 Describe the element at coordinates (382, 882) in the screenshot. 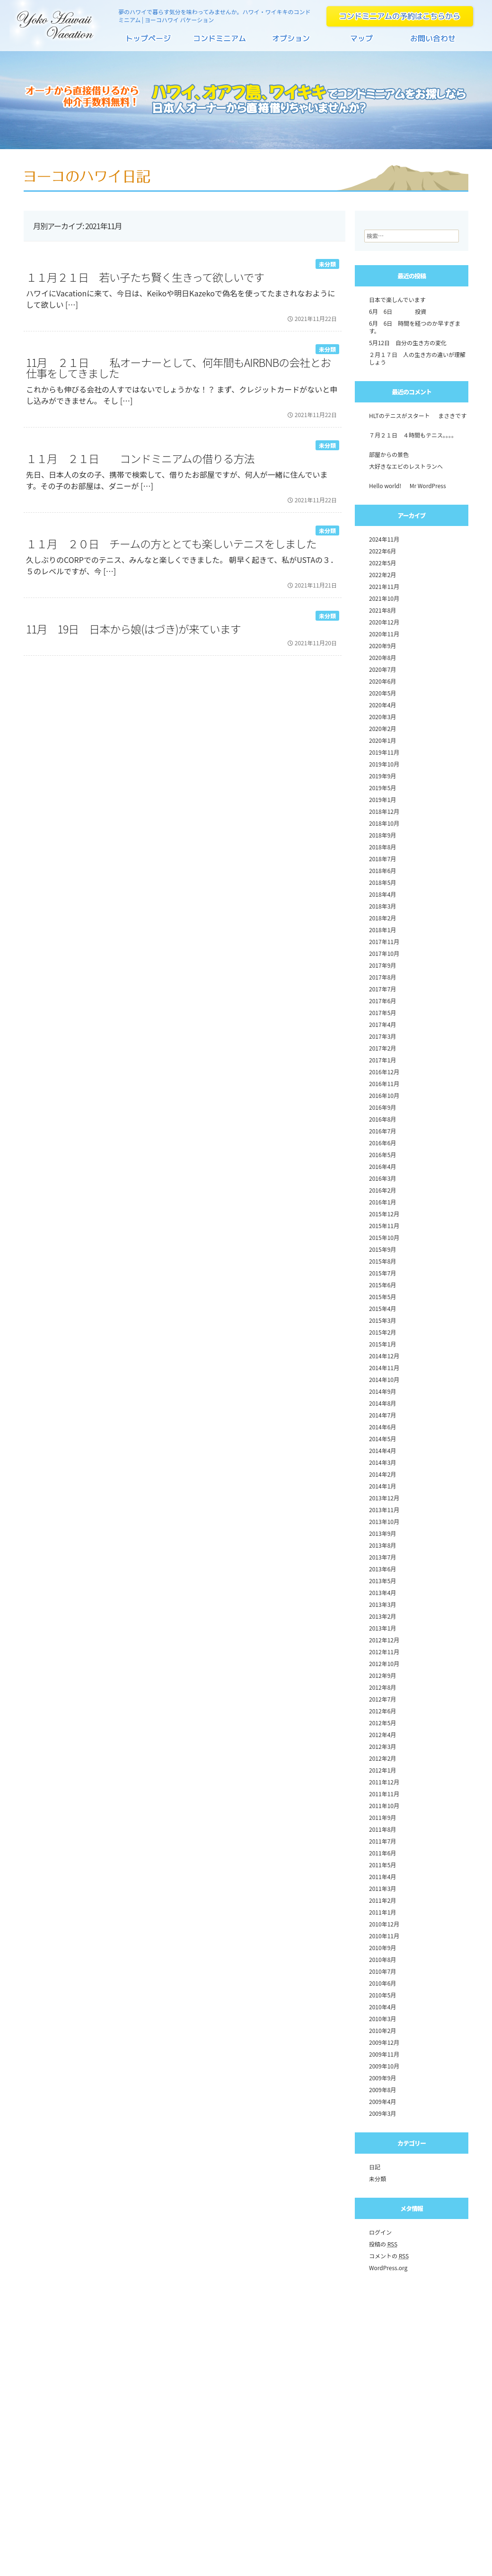

I see `2018年5月` at that location.